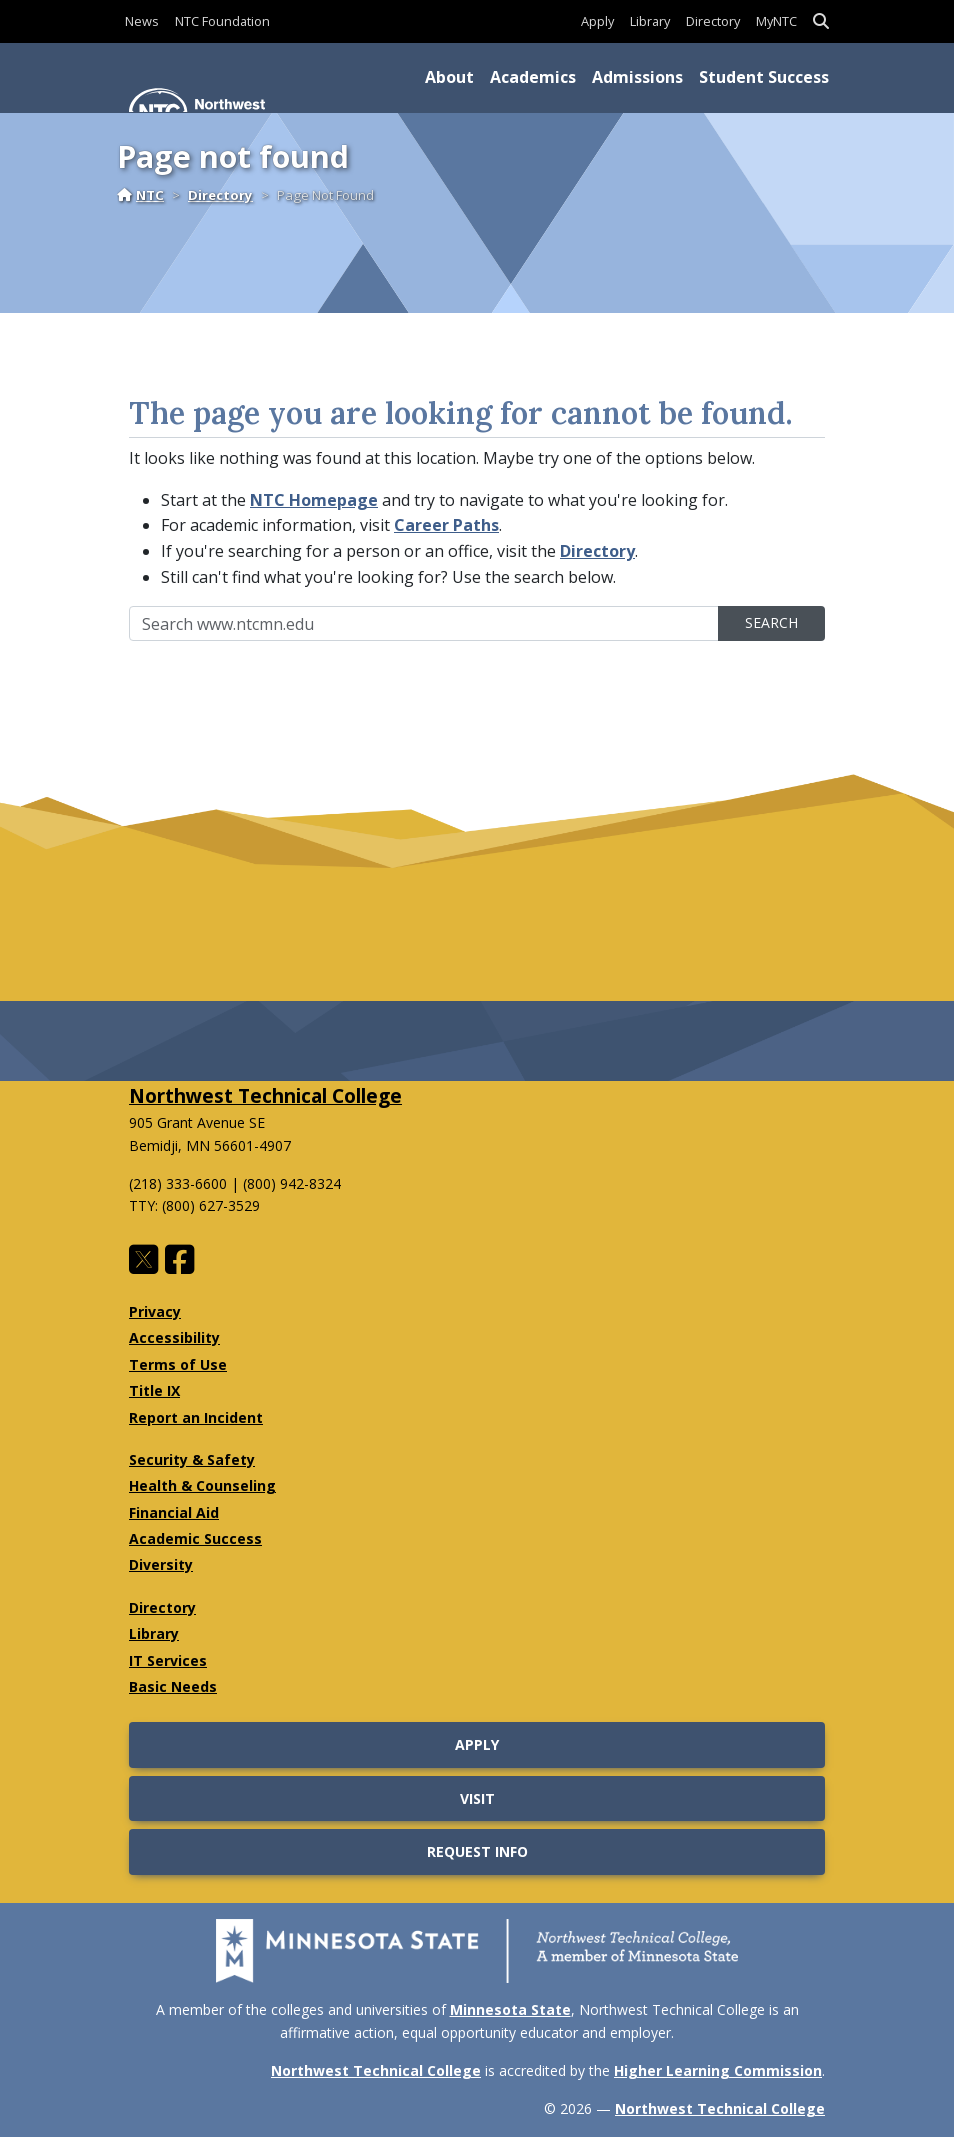 This screenshot has height=2137, width=954. Describe the element at coordinates (477, 1851) in the screenshot. I see `Request Info` at that location.